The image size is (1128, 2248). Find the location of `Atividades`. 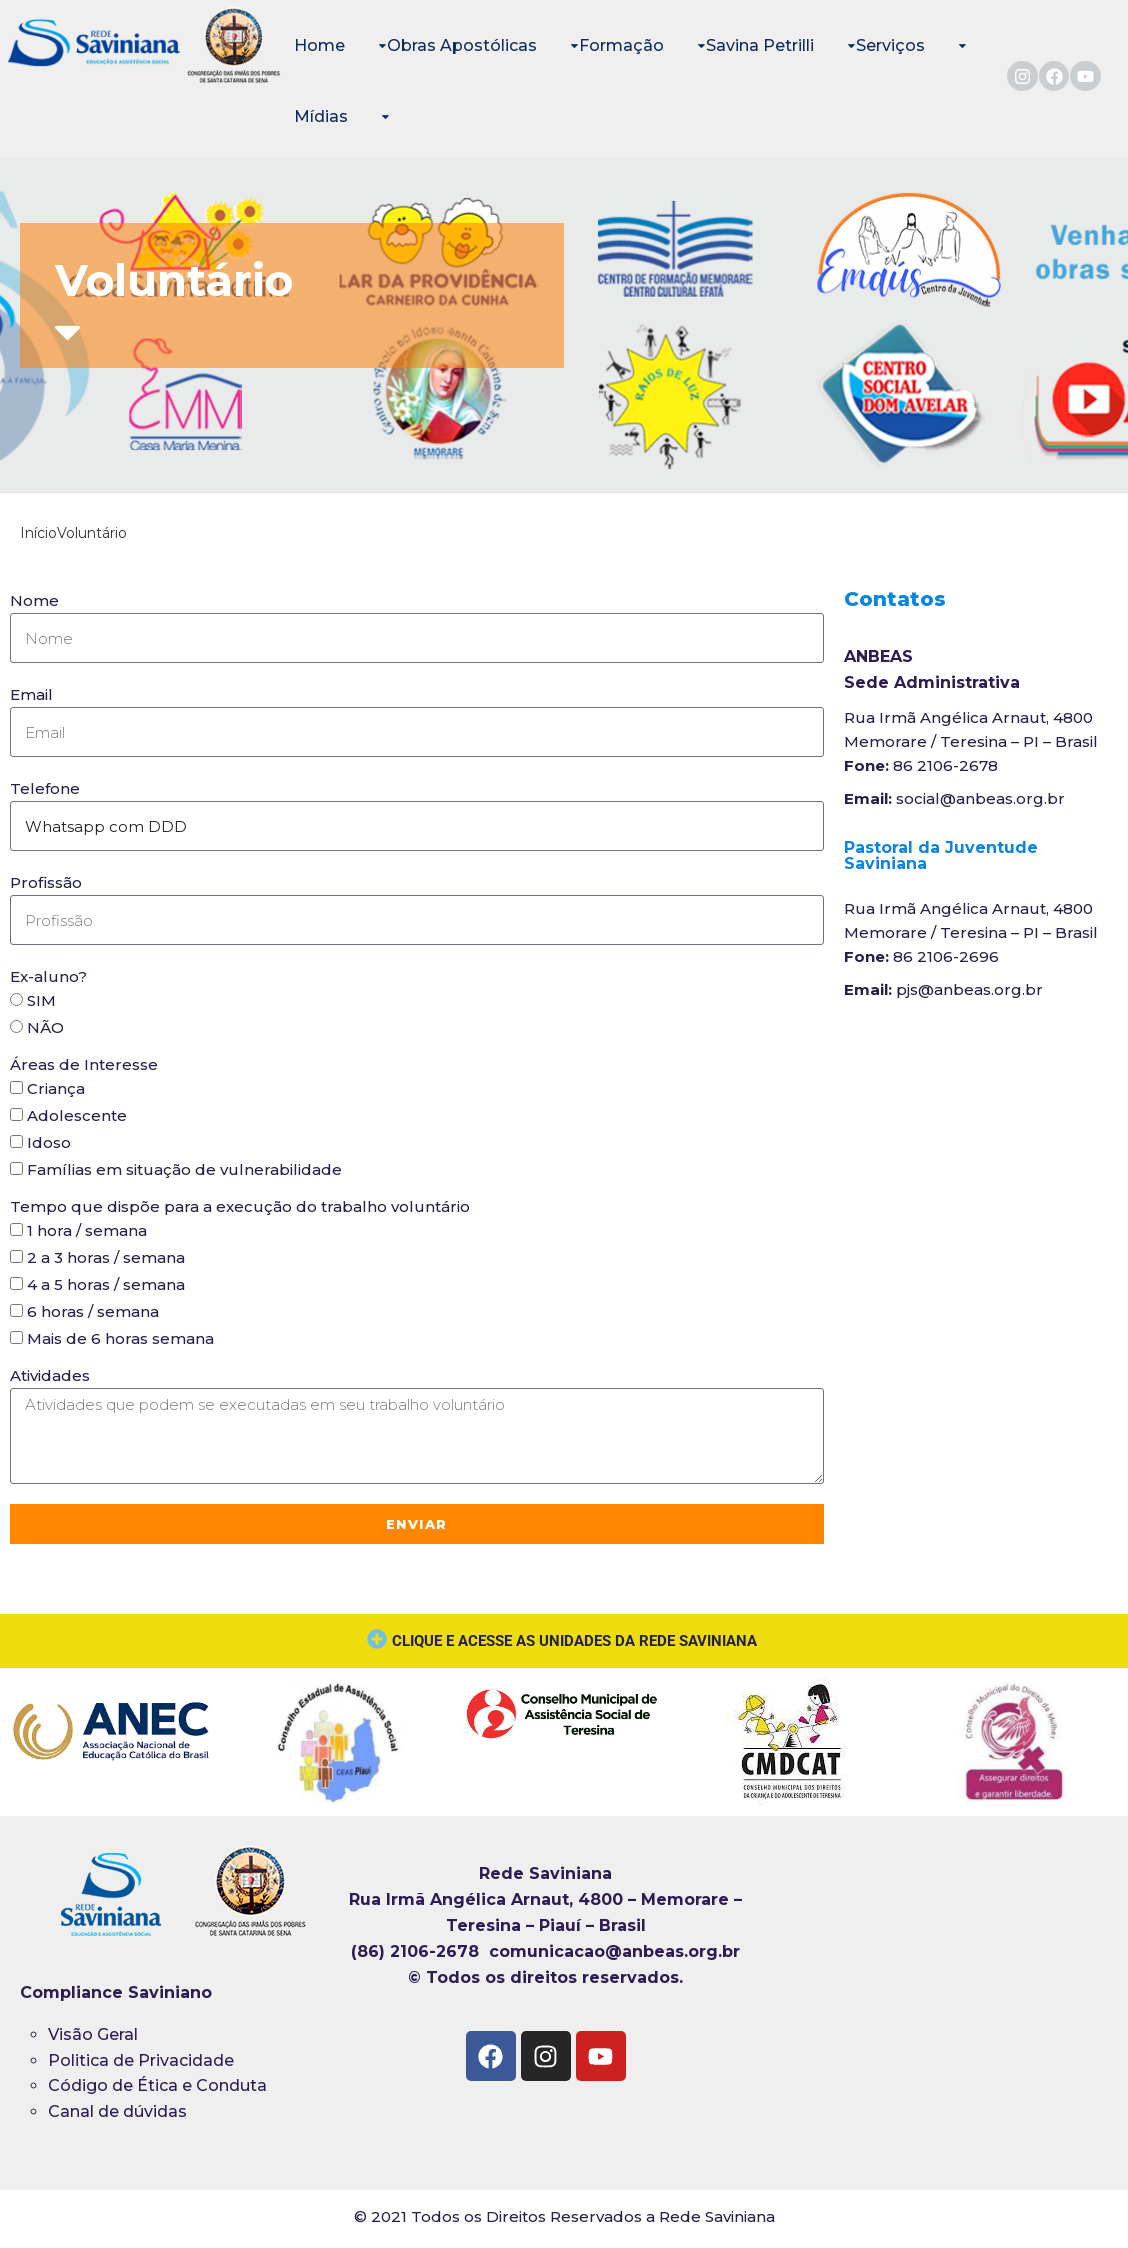

Atividades is located at coordinates (50, 1375).